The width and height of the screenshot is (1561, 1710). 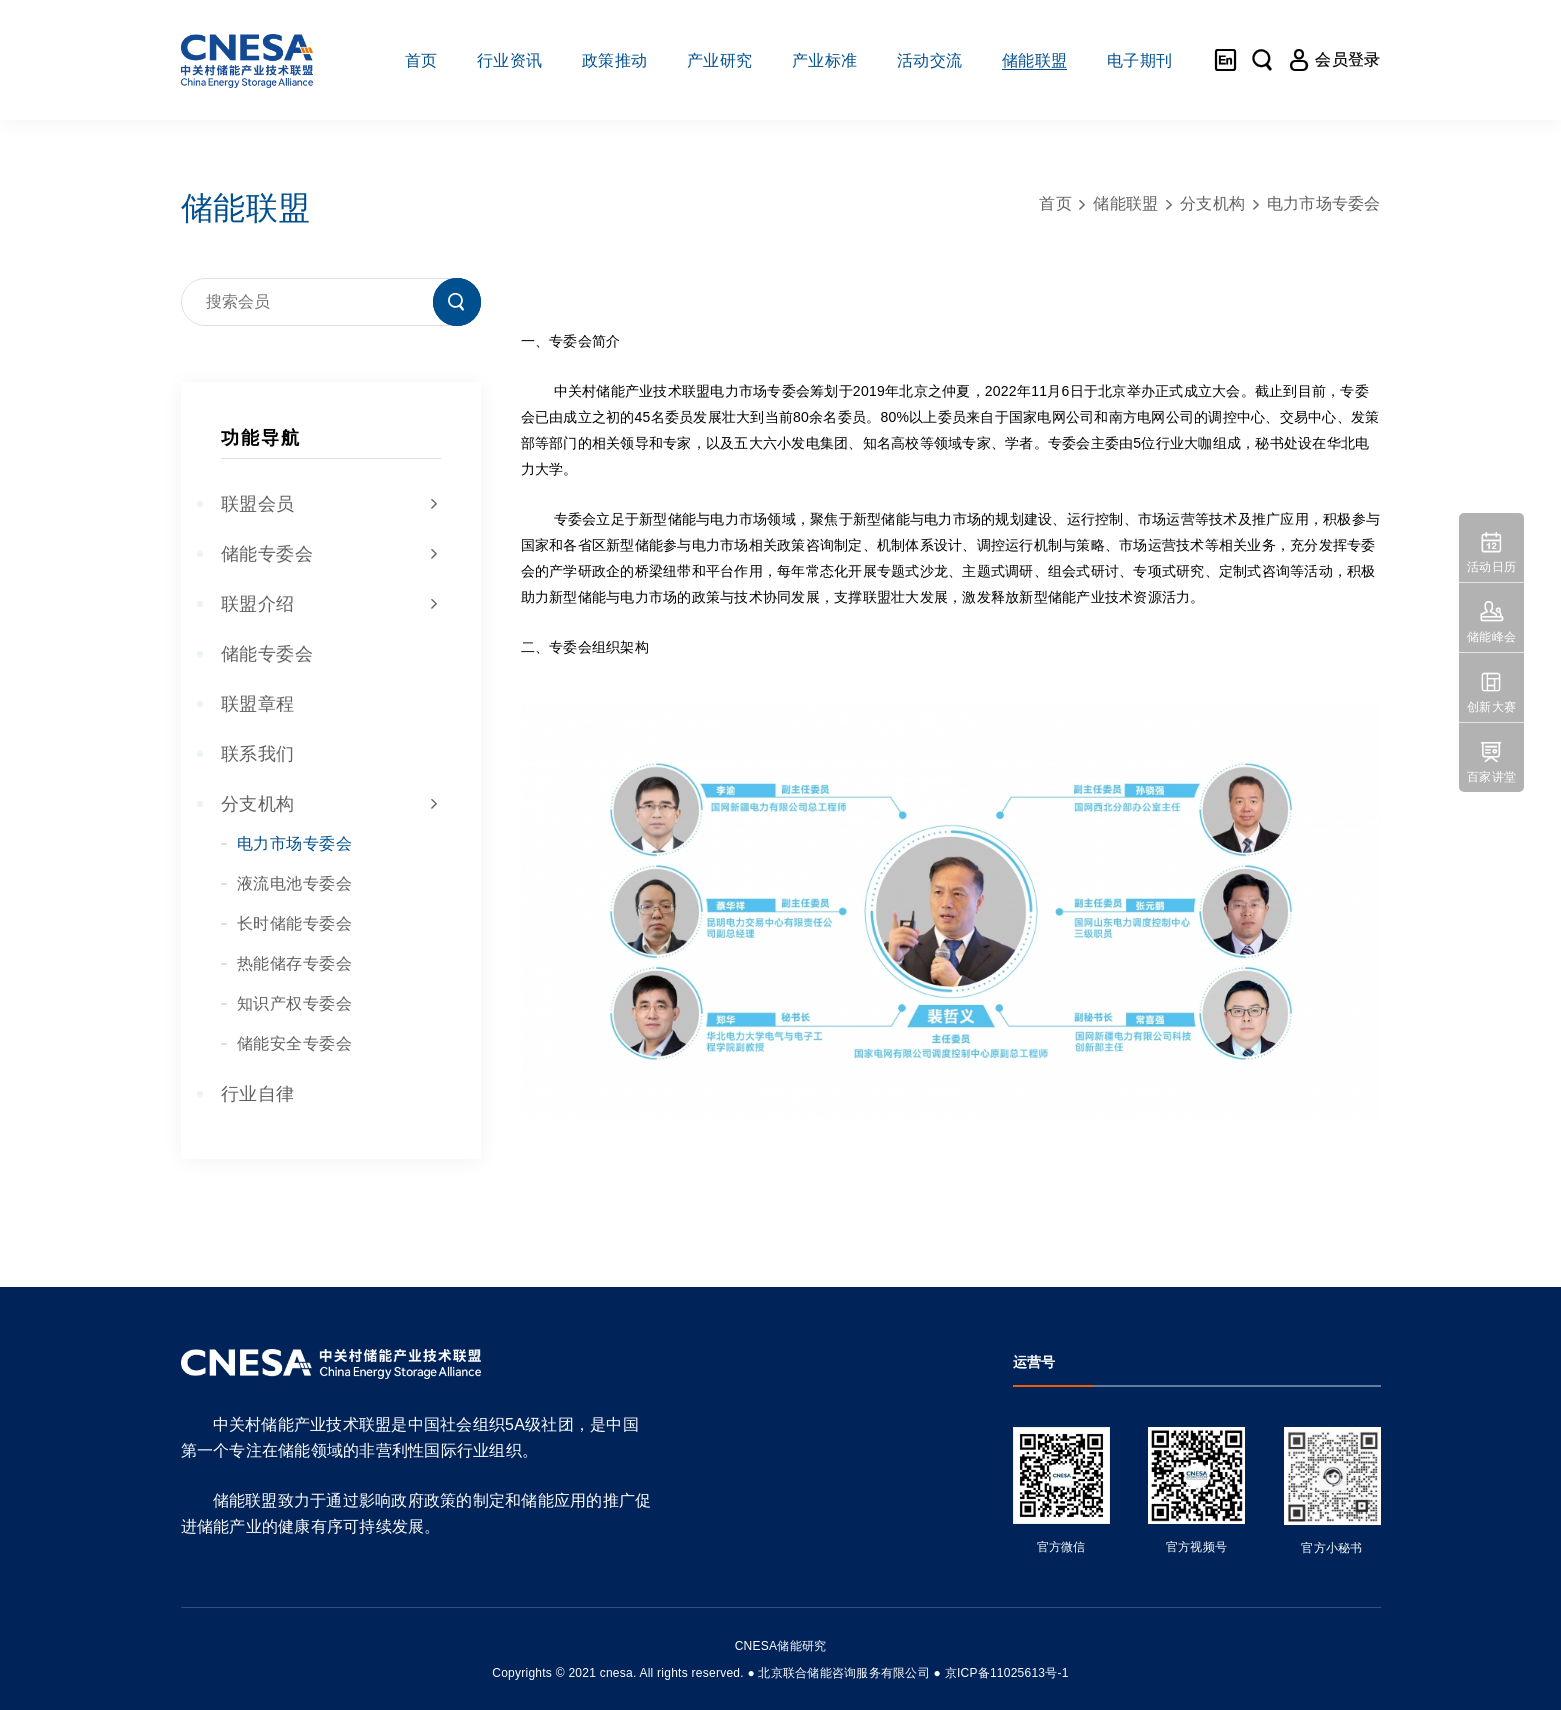 What do you see at coordinates (258, 704) in the screenshot?
I see `联盟章程` at bounding box center [258, 704].